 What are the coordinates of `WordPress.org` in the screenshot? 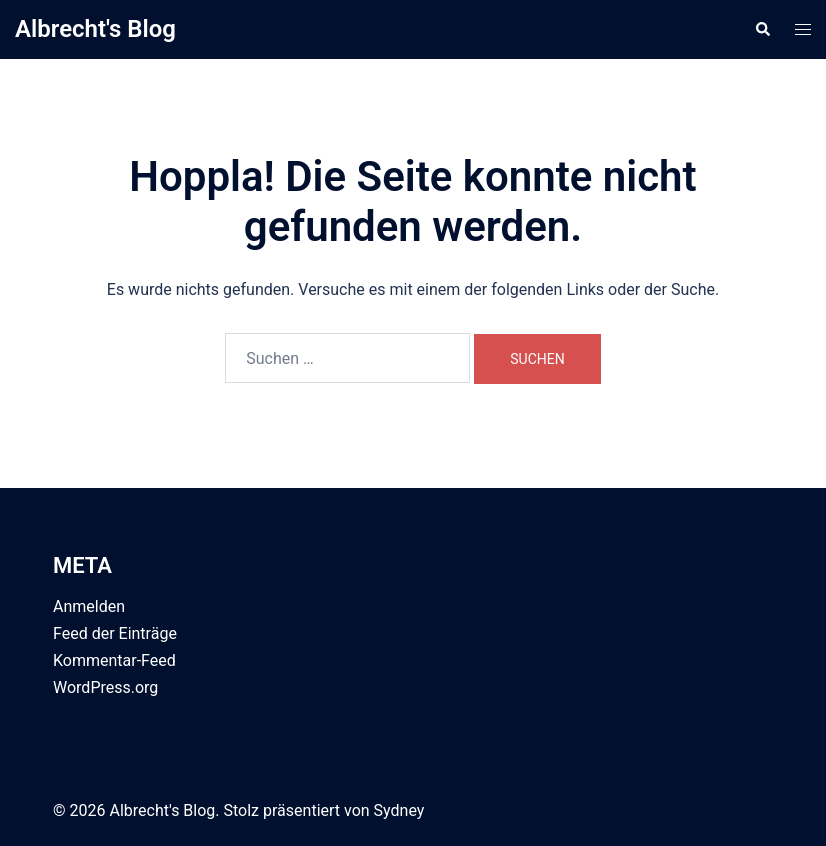 It's located at (105, 687).